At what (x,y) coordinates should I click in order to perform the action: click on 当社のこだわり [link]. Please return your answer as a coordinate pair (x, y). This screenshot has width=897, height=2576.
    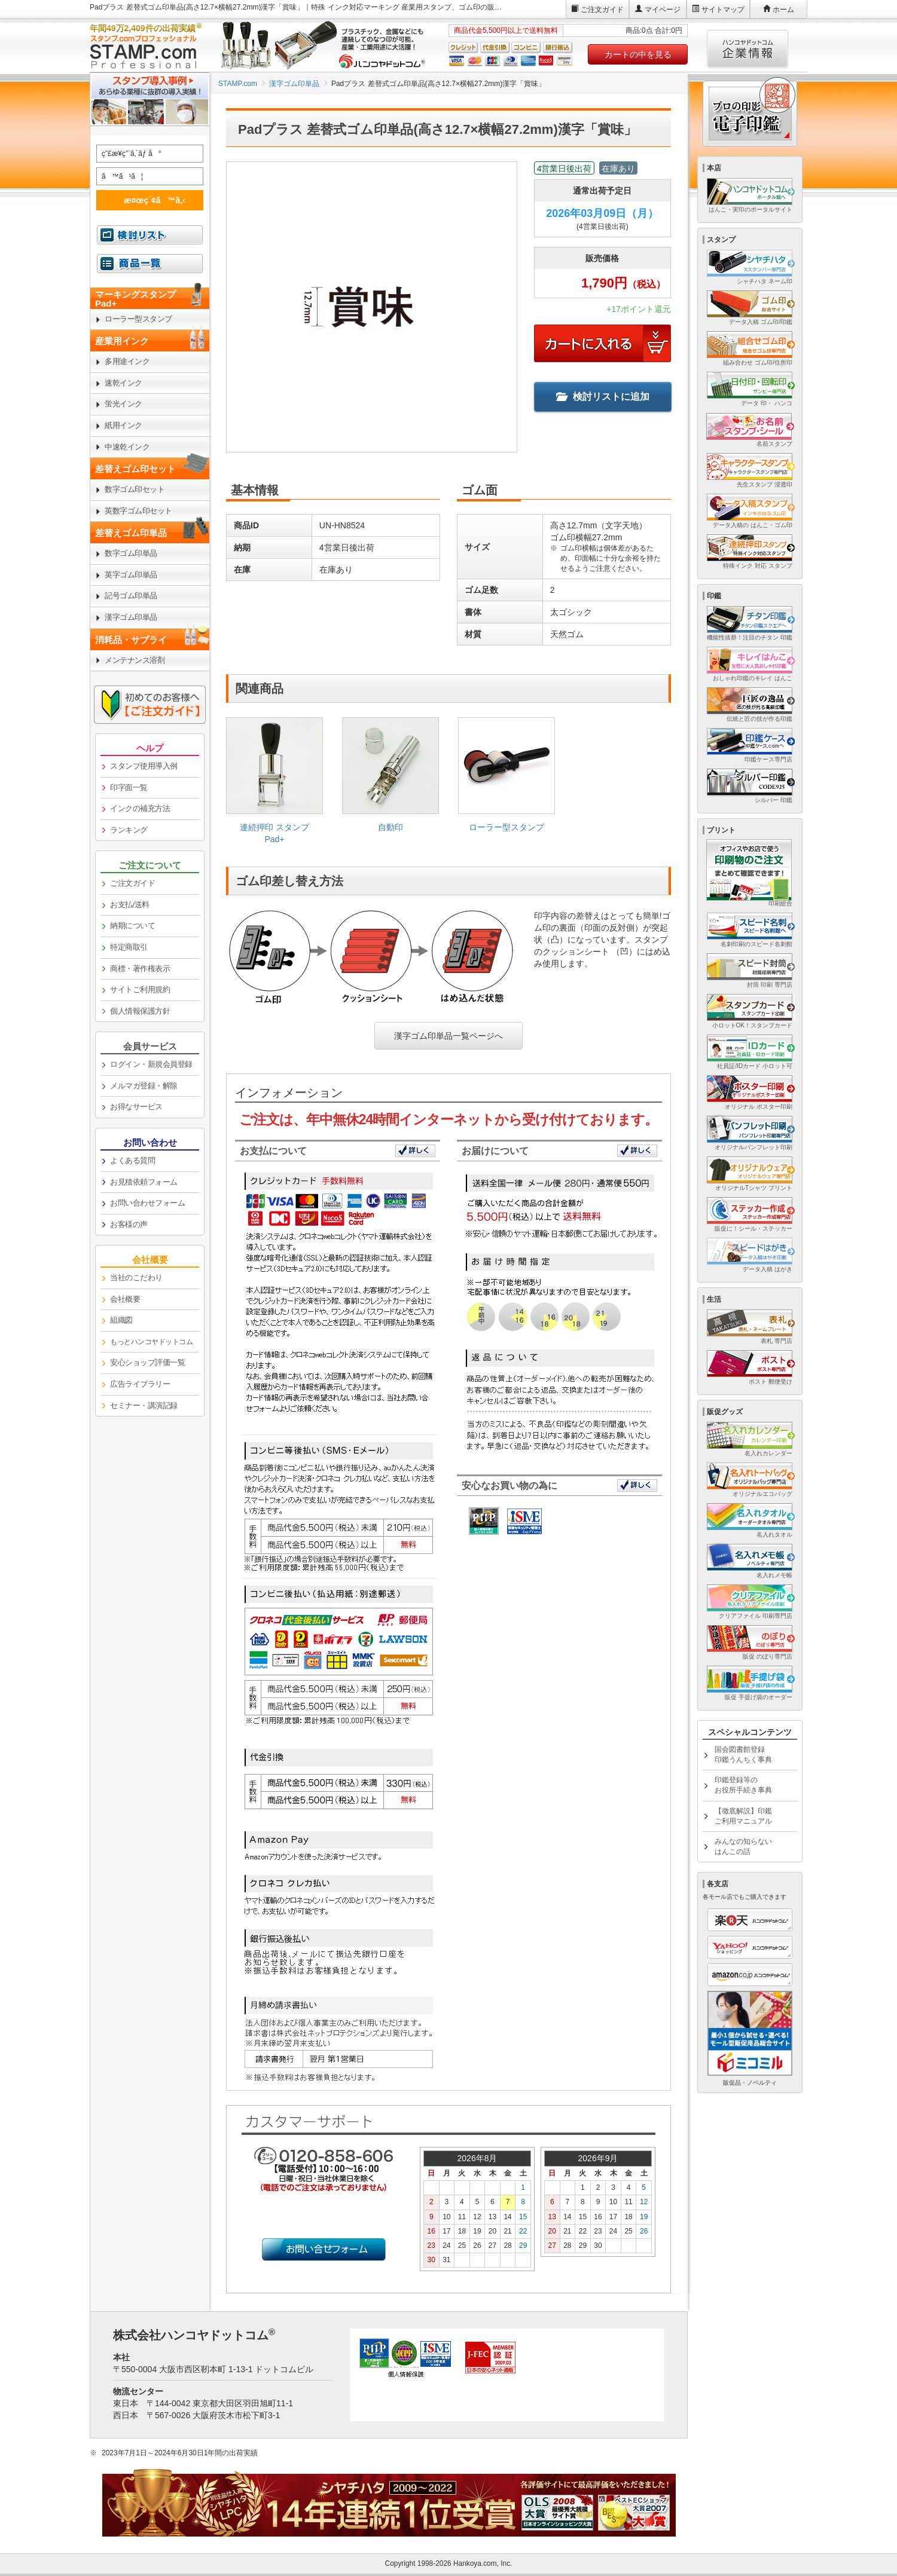
    Looking at the image, I should click on (136, 1277).